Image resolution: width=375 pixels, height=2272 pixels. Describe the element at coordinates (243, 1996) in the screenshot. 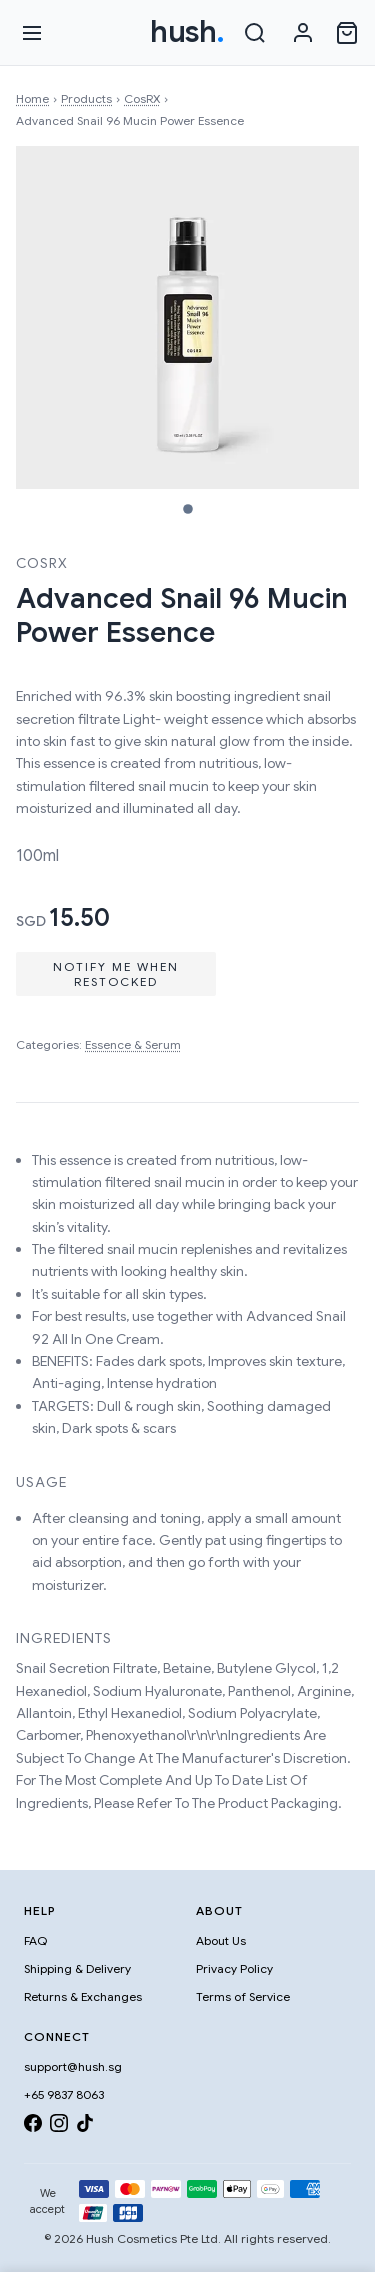

I see `Terms of Service` at that location.